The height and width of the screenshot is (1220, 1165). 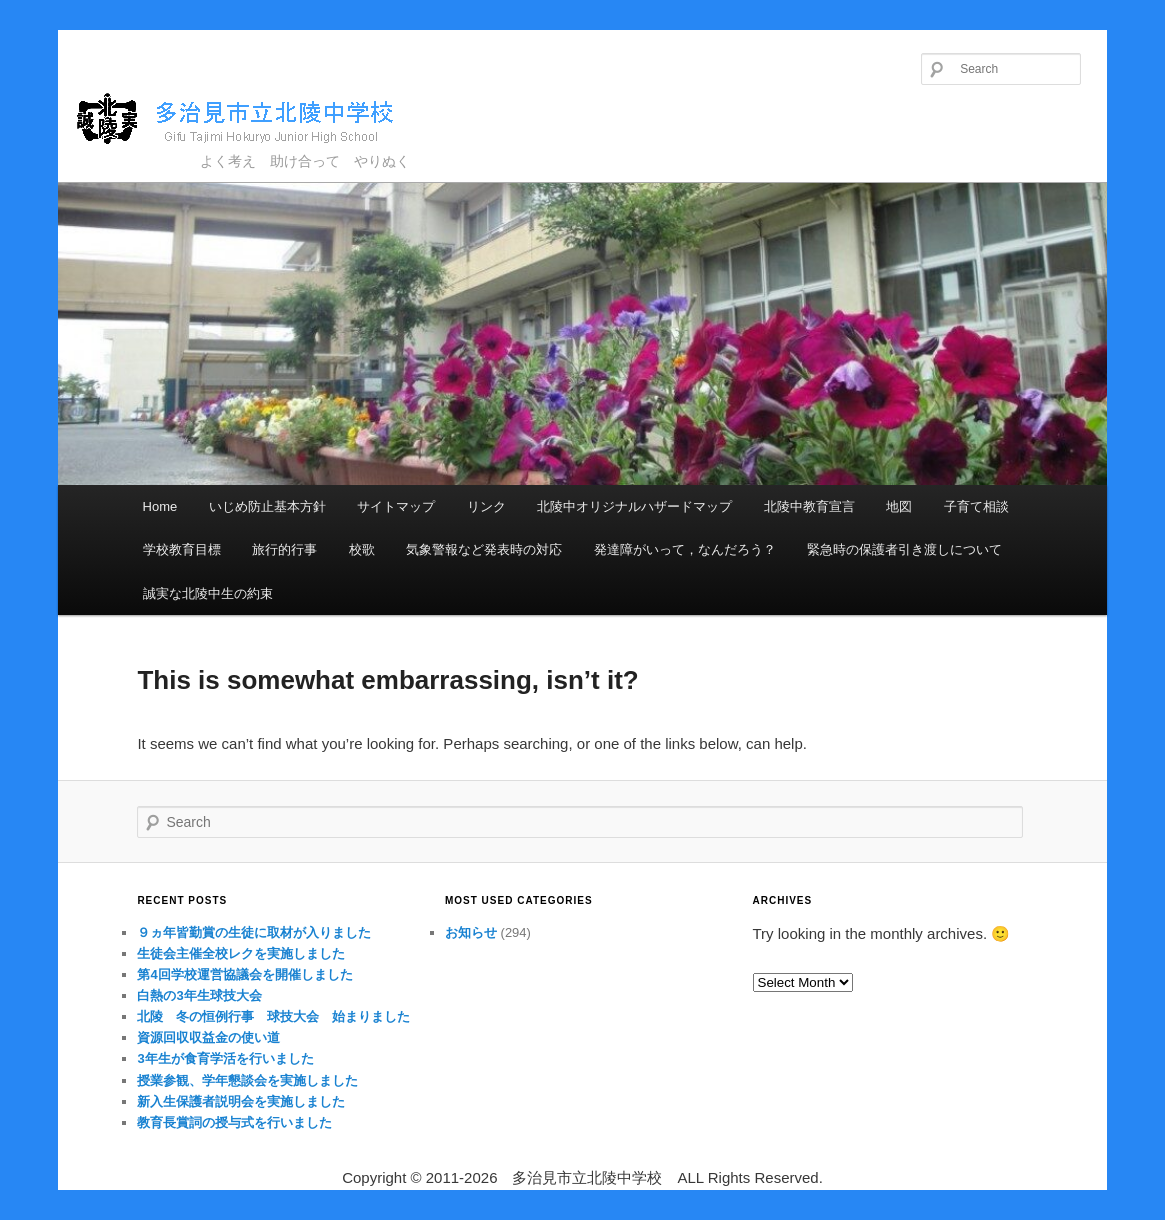 I want to click on 資源回収収益金の使い道, so click(x=208, y=1037).